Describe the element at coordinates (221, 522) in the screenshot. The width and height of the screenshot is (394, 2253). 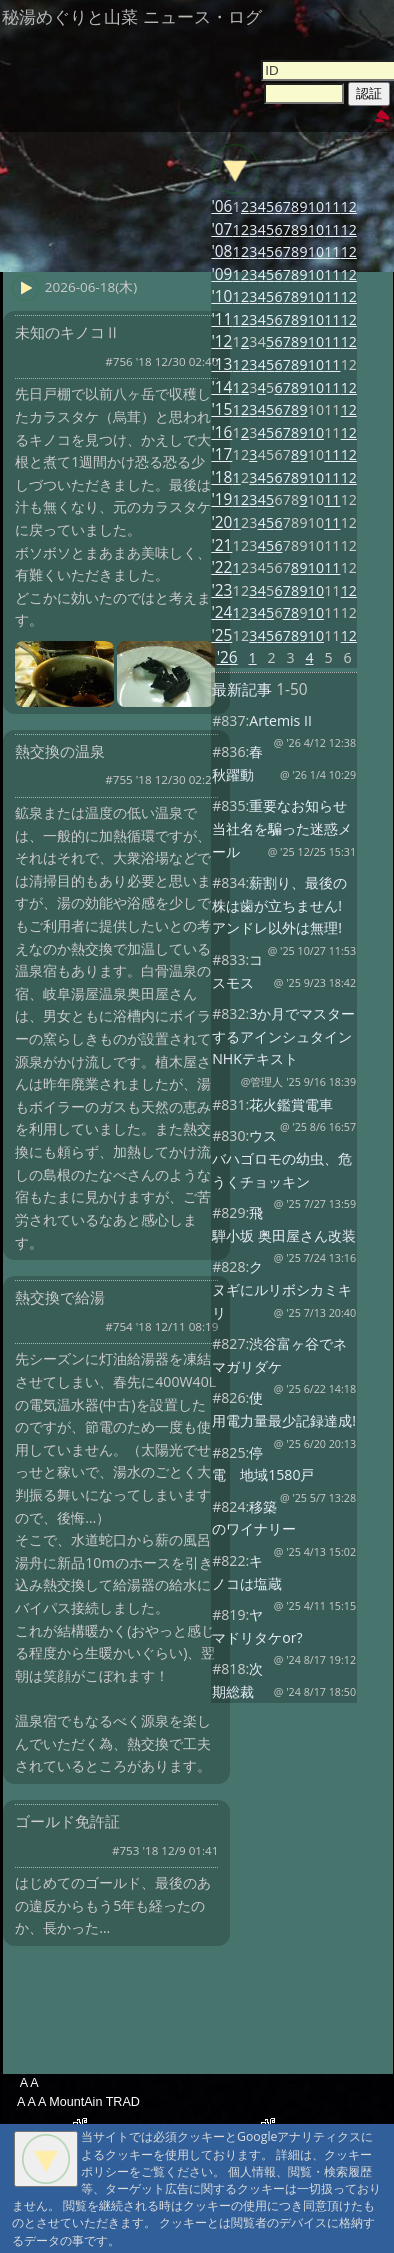
I see `'20` at that location.